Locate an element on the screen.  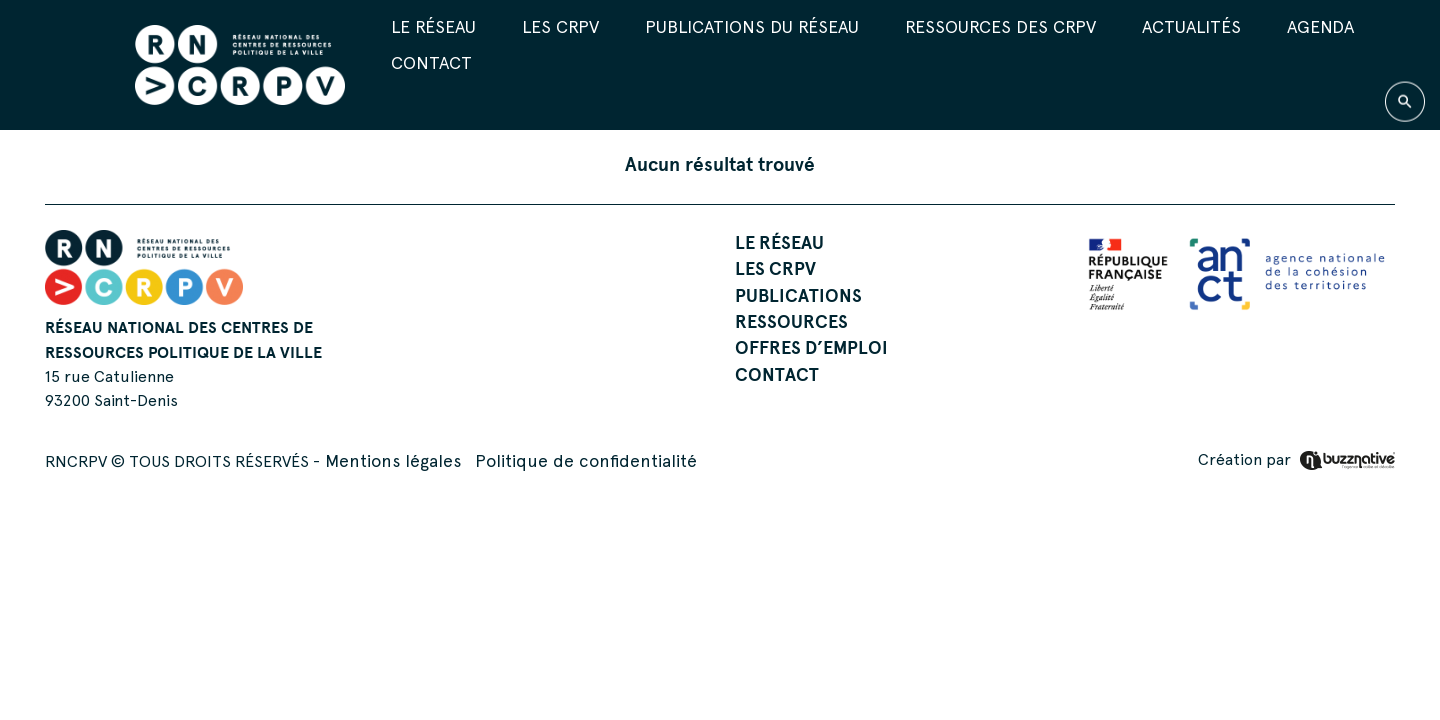
Ressources is located at coordinates (791, 322).